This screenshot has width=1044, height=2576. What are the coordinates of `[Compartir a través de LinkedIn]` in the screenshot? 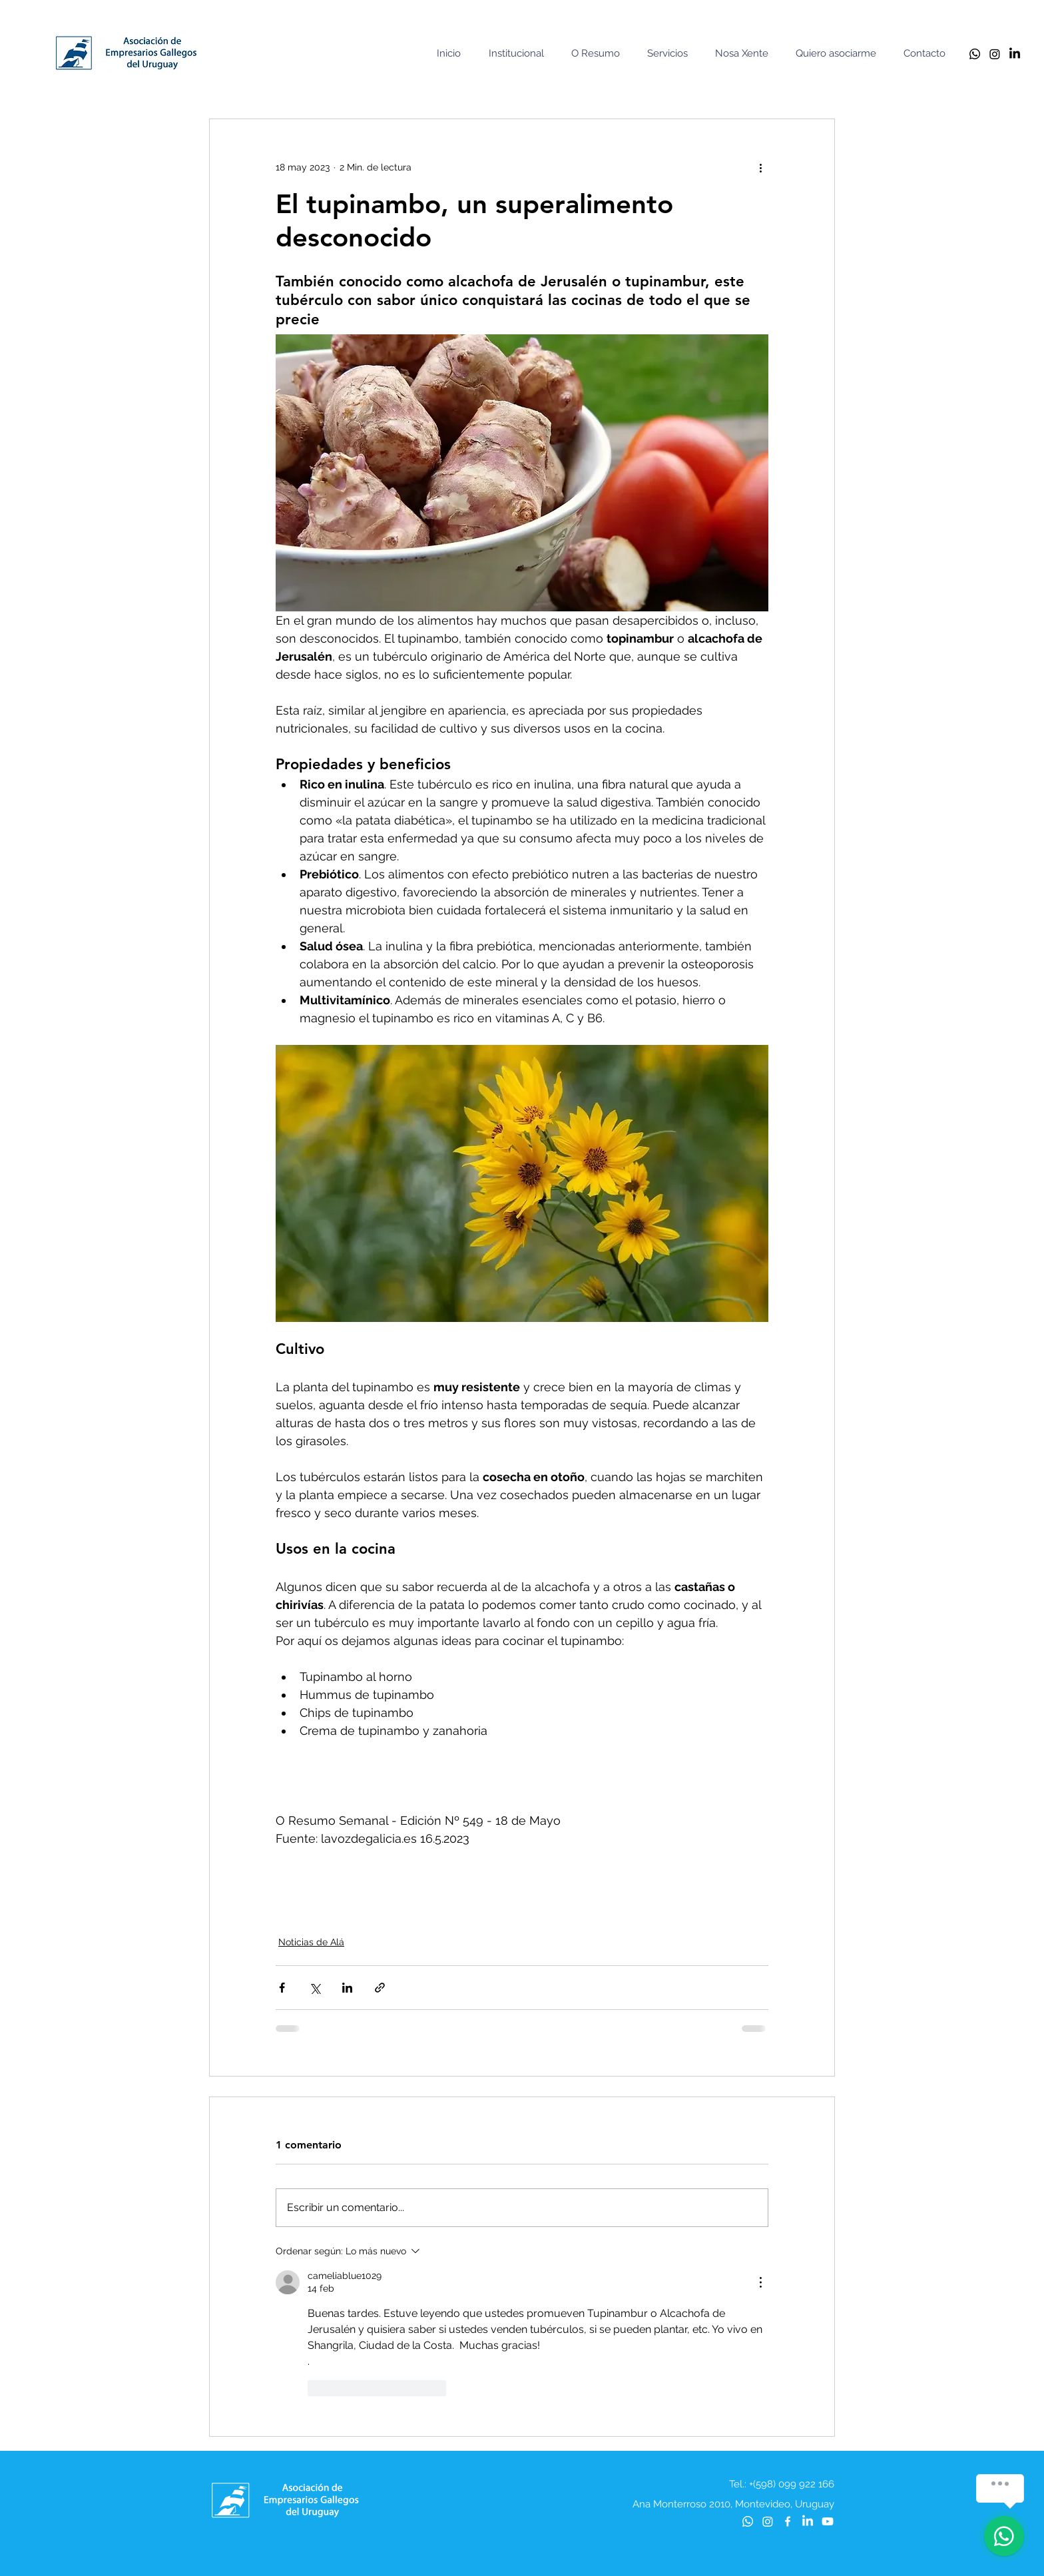 It's located at (347, 1987).